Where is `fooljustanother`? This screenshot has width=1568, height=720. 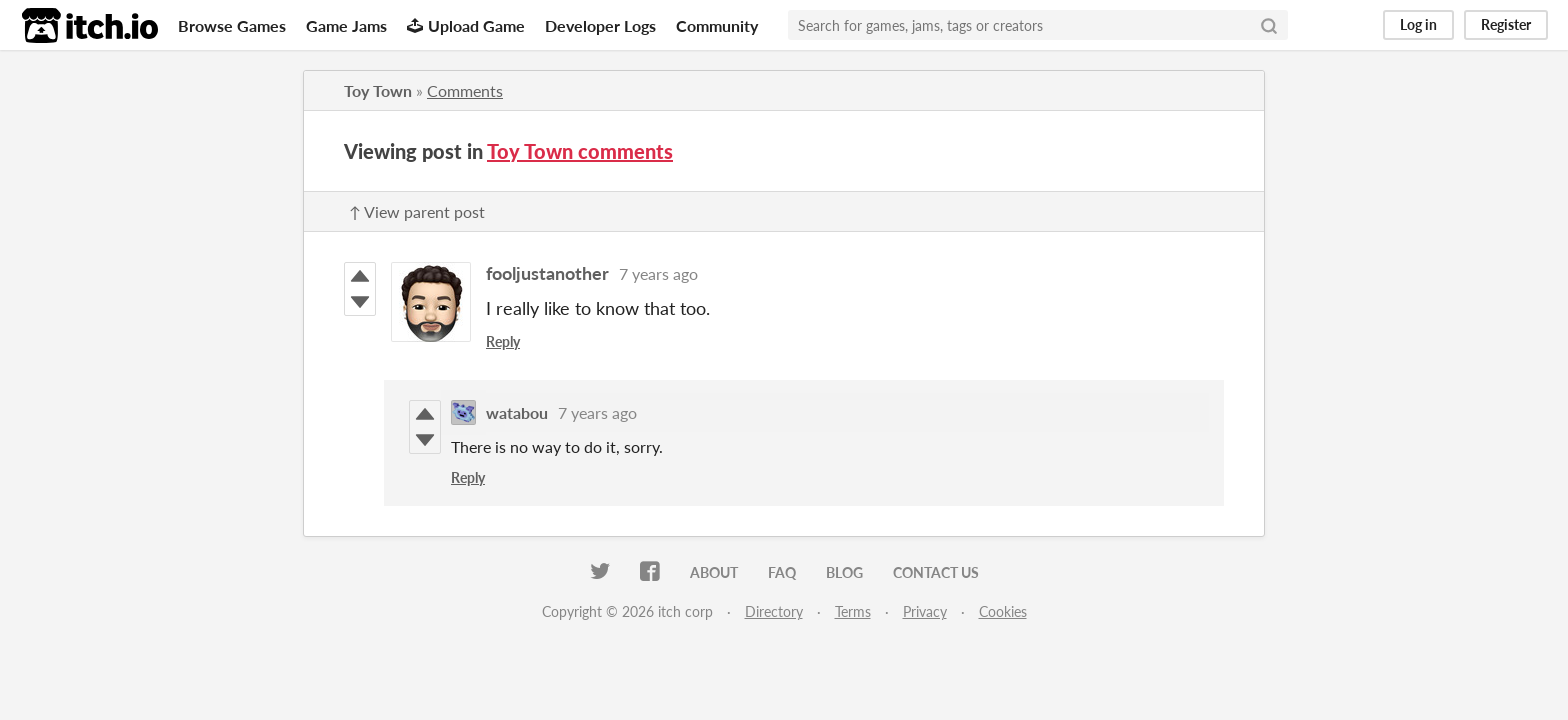 fooljustanother is located at coordinates (547, 273).